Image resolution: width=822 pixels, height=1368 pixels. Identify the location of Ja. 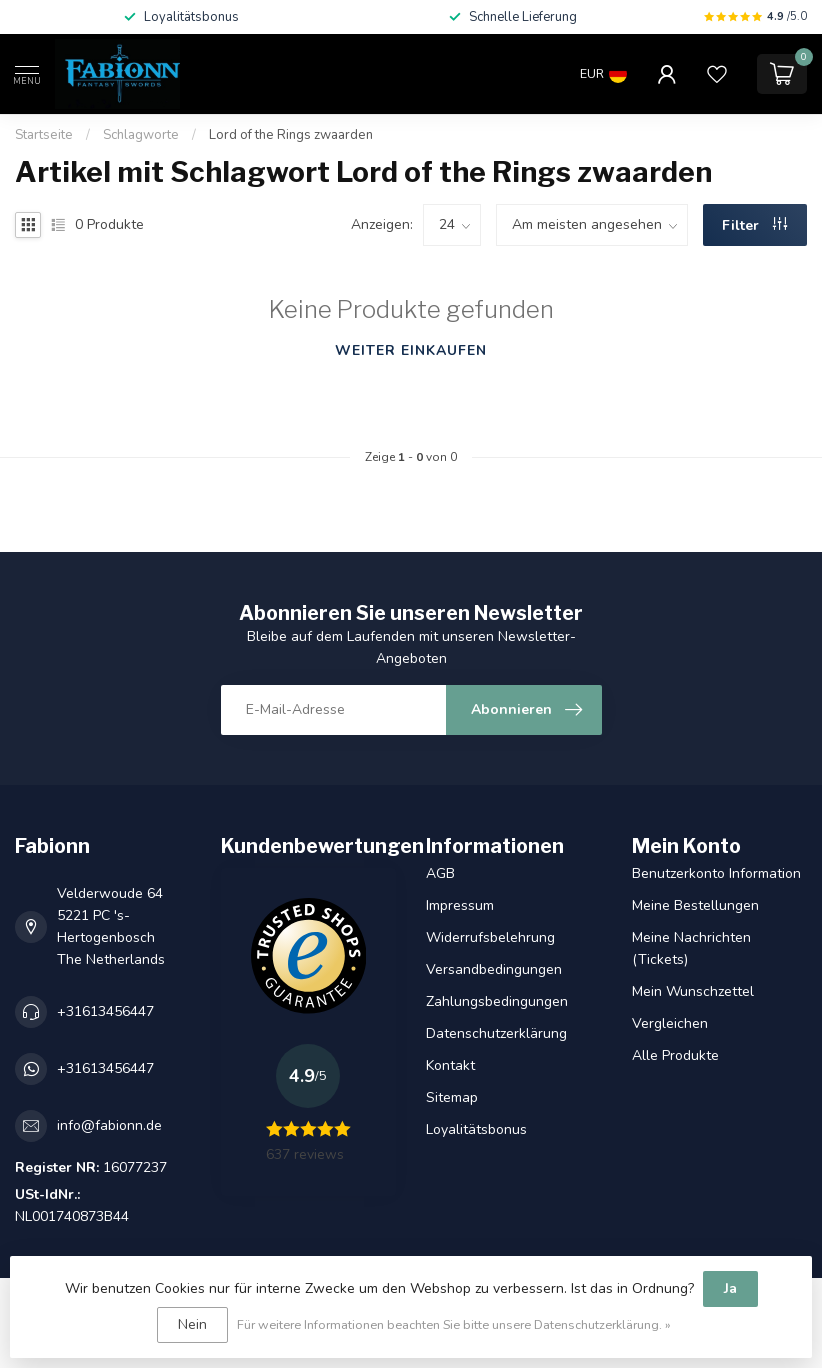
(730, 1288).